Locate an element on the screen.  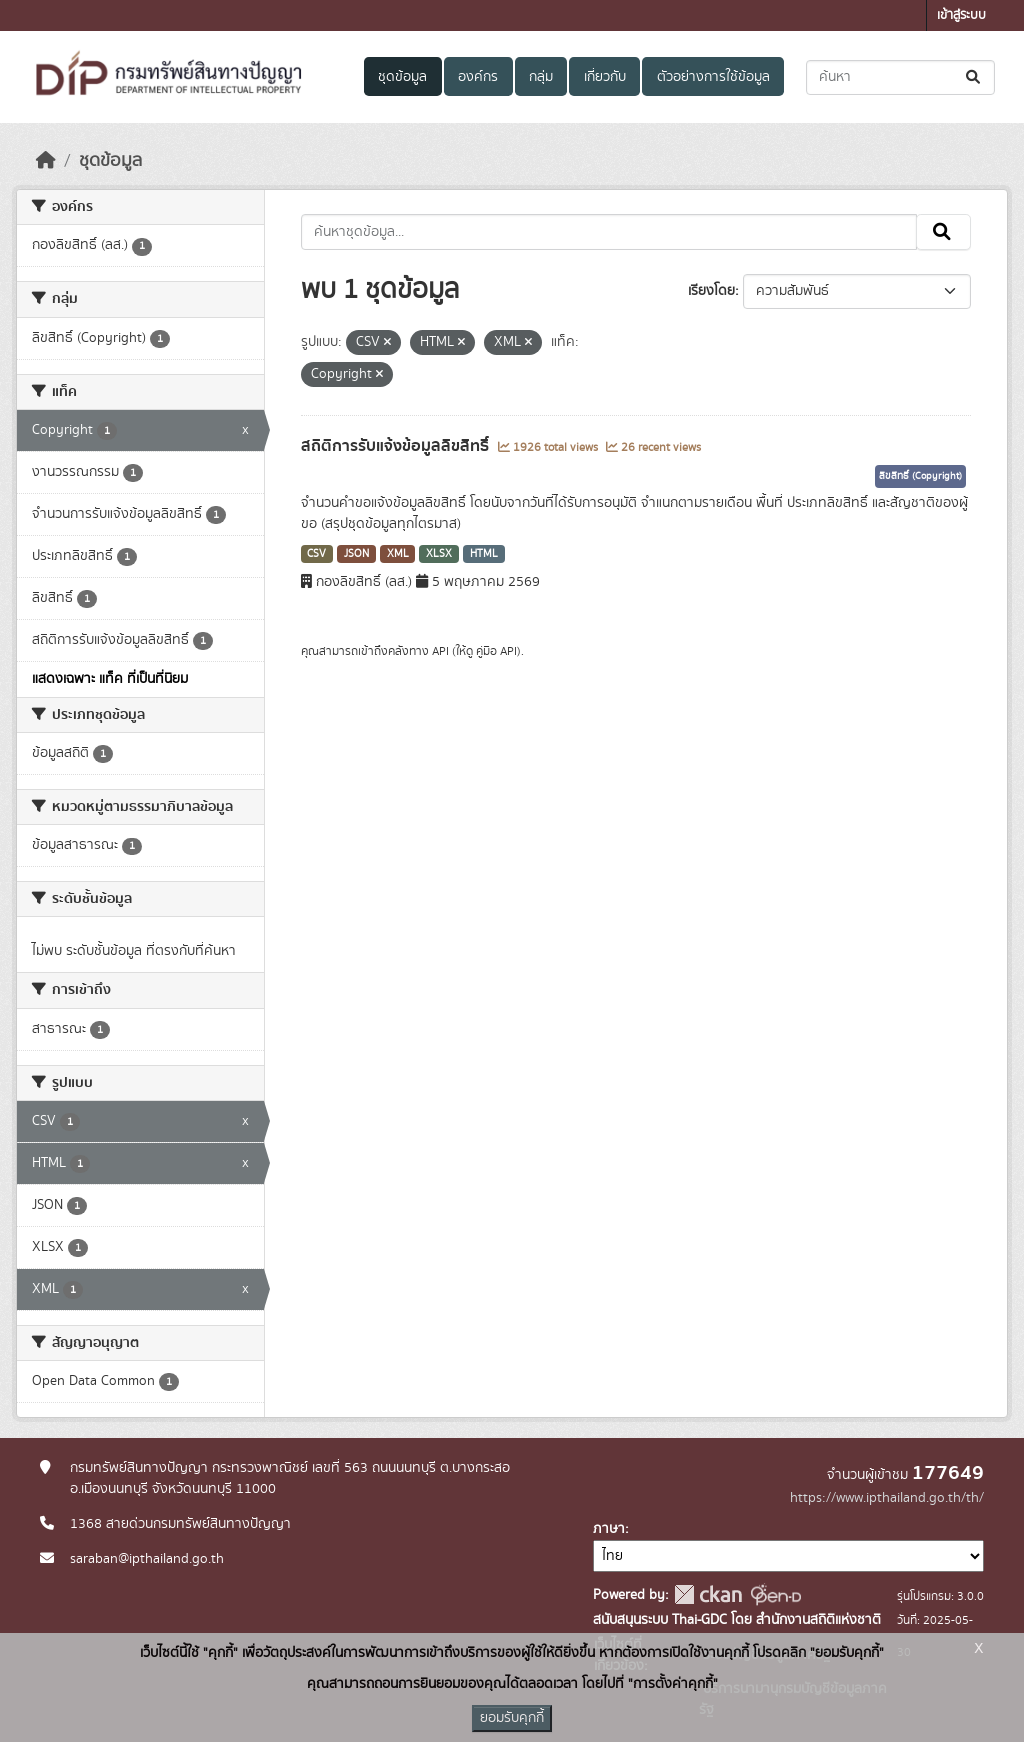
XLSX is located at coordinates (439, 554).